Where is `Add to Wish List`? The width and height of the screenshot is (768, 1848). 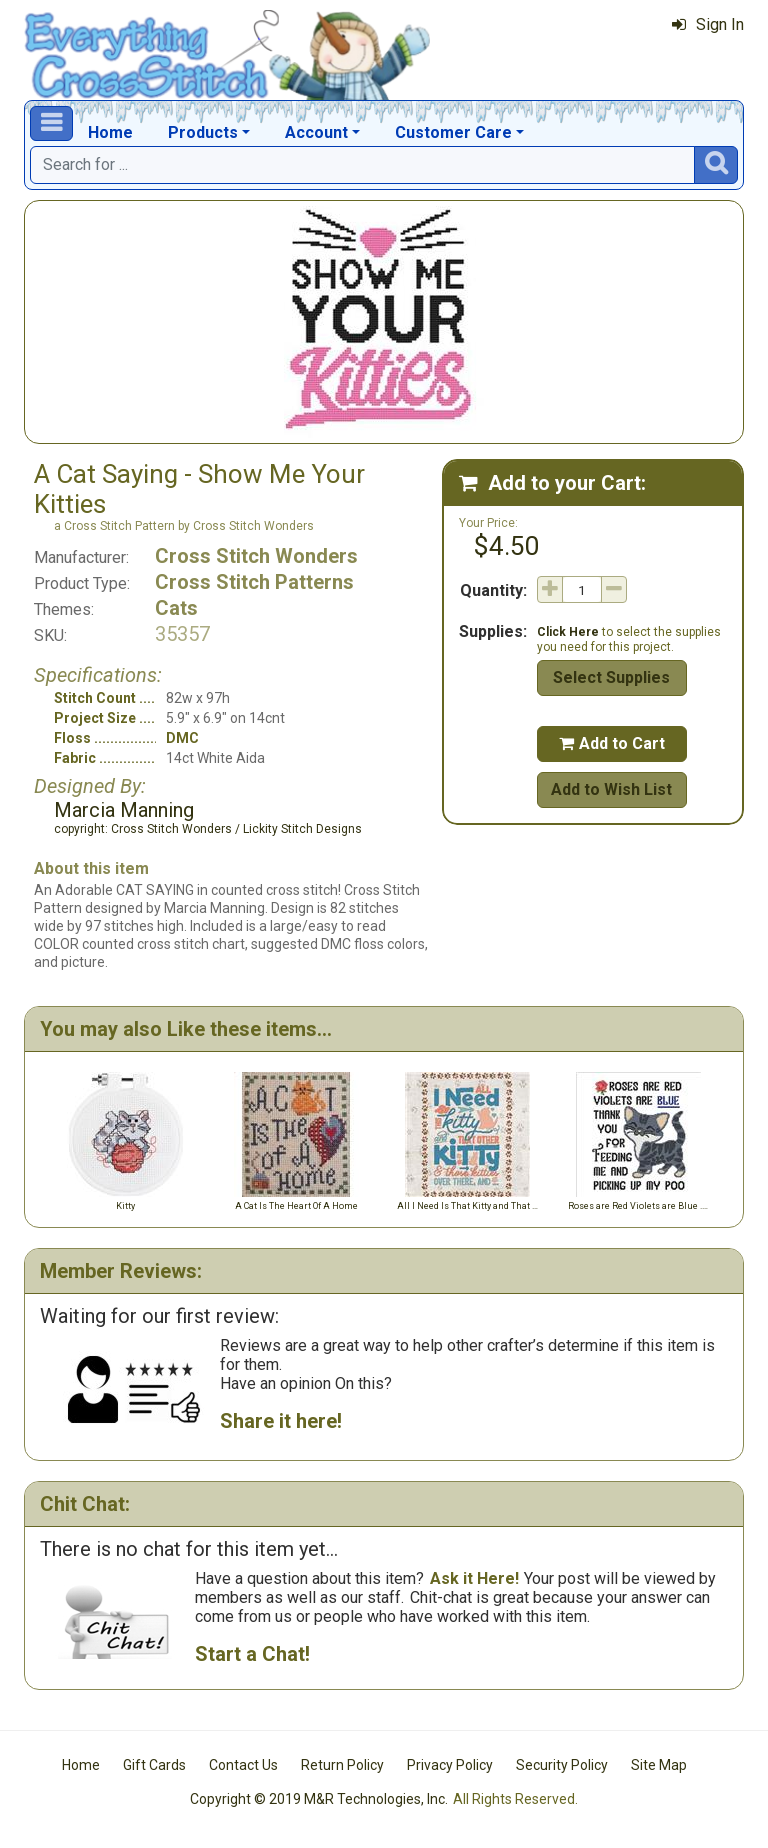 Add to Wish List is located at coordinates (611, 789).